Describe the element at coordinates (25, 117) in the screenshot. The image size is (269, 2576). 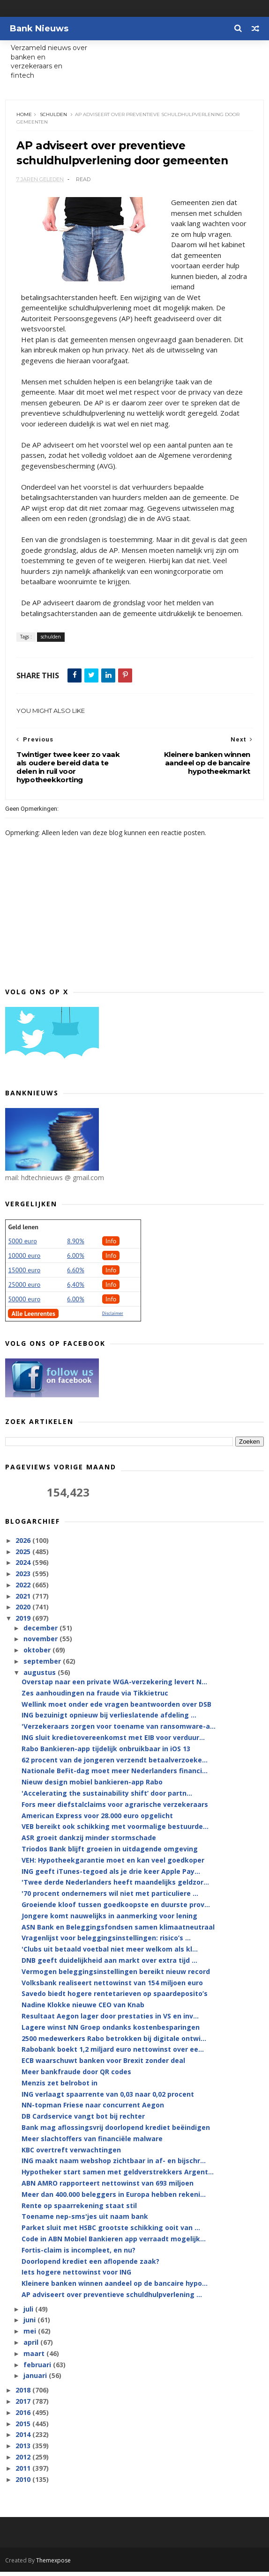
I see `Home` at that location.